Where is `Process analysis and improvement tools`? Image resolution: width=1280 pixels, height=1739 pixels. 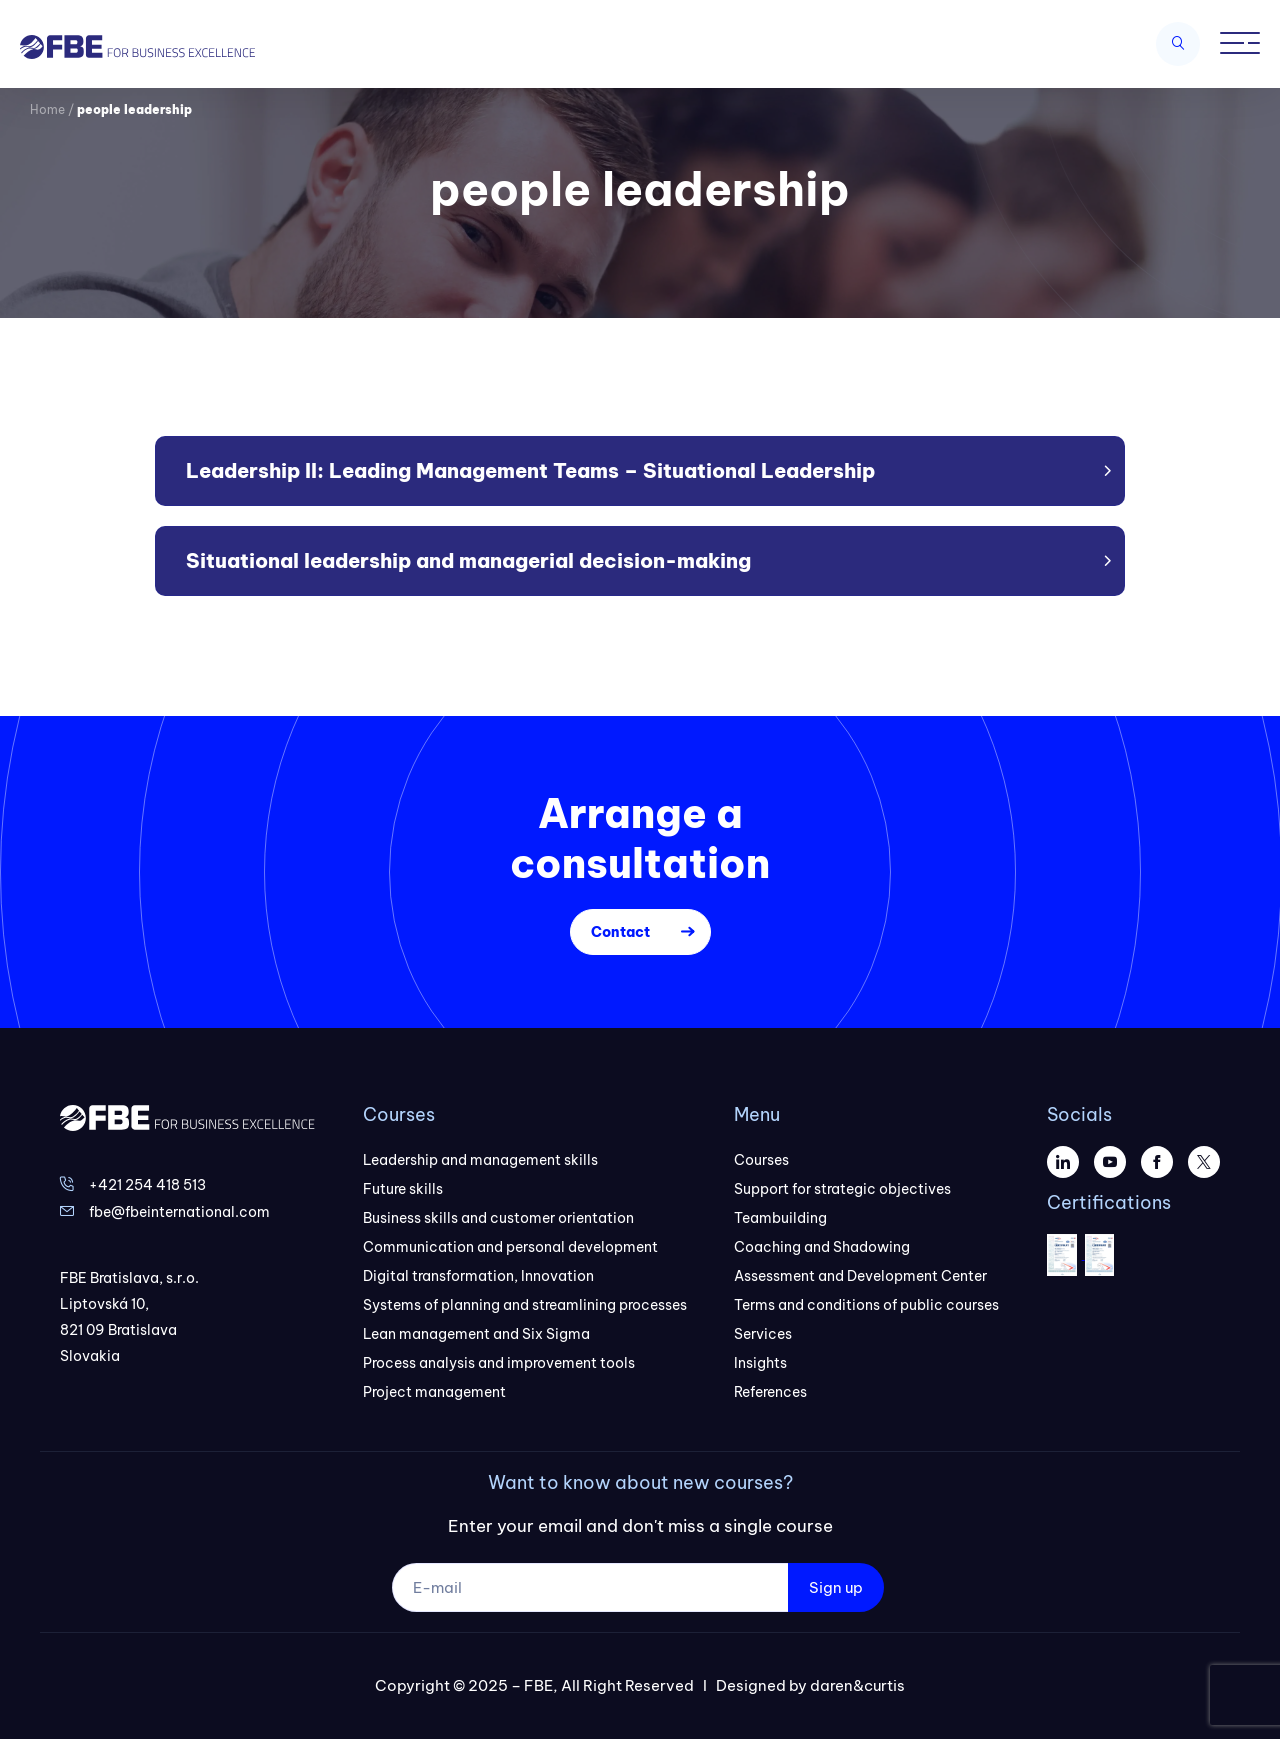
Process analysis and improvement tools is located at coordinates (499, 1363).